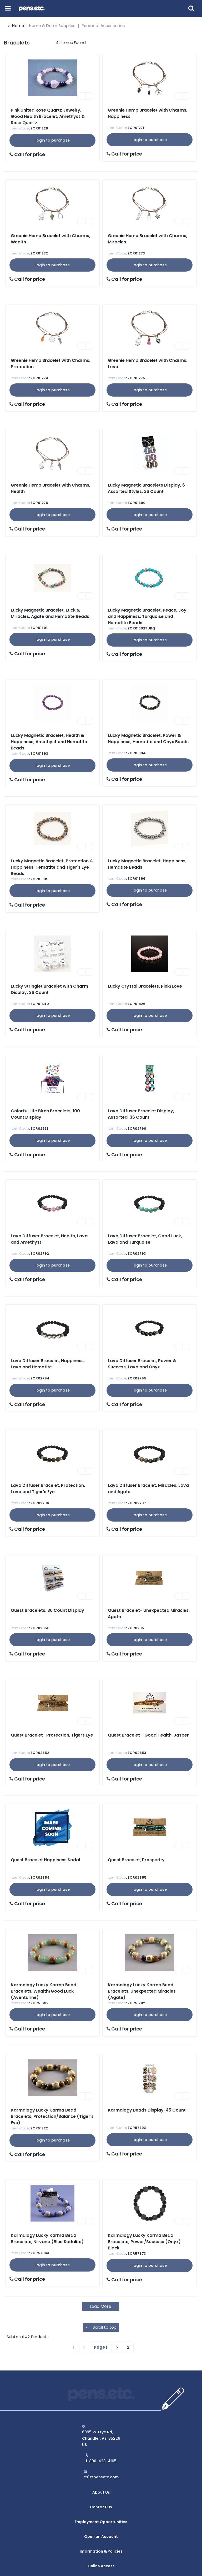 The width and height of the screenshot is (202, 2576). I want to click on About Us, so click(101, 2490).